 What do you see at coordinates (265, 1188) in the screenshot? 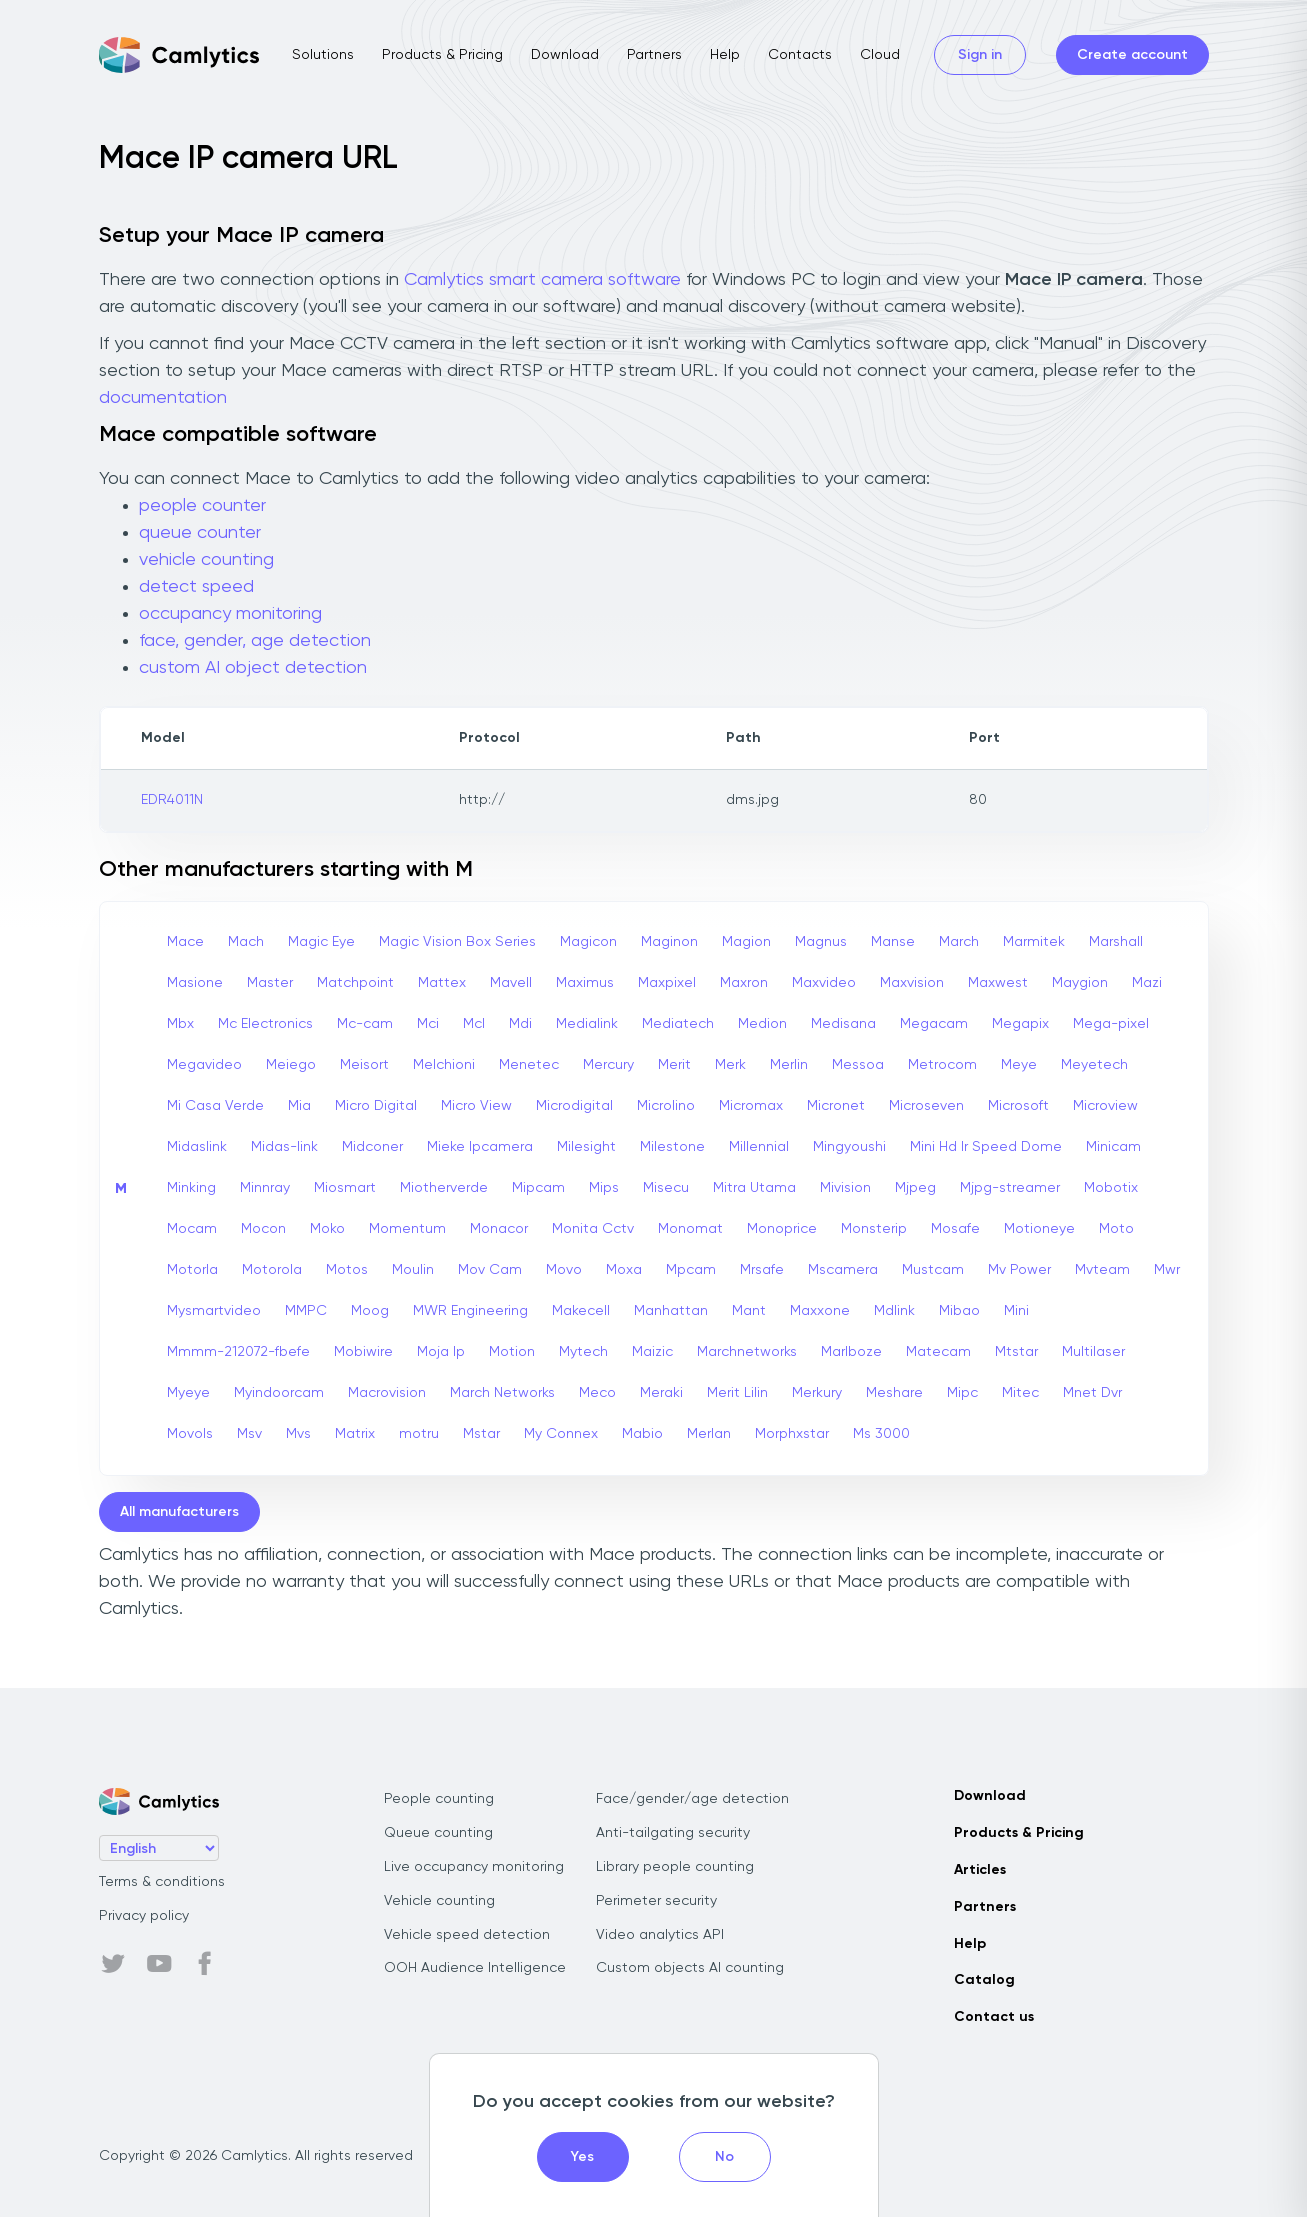
I see `Minnray` at bounding box center [265, 1188].